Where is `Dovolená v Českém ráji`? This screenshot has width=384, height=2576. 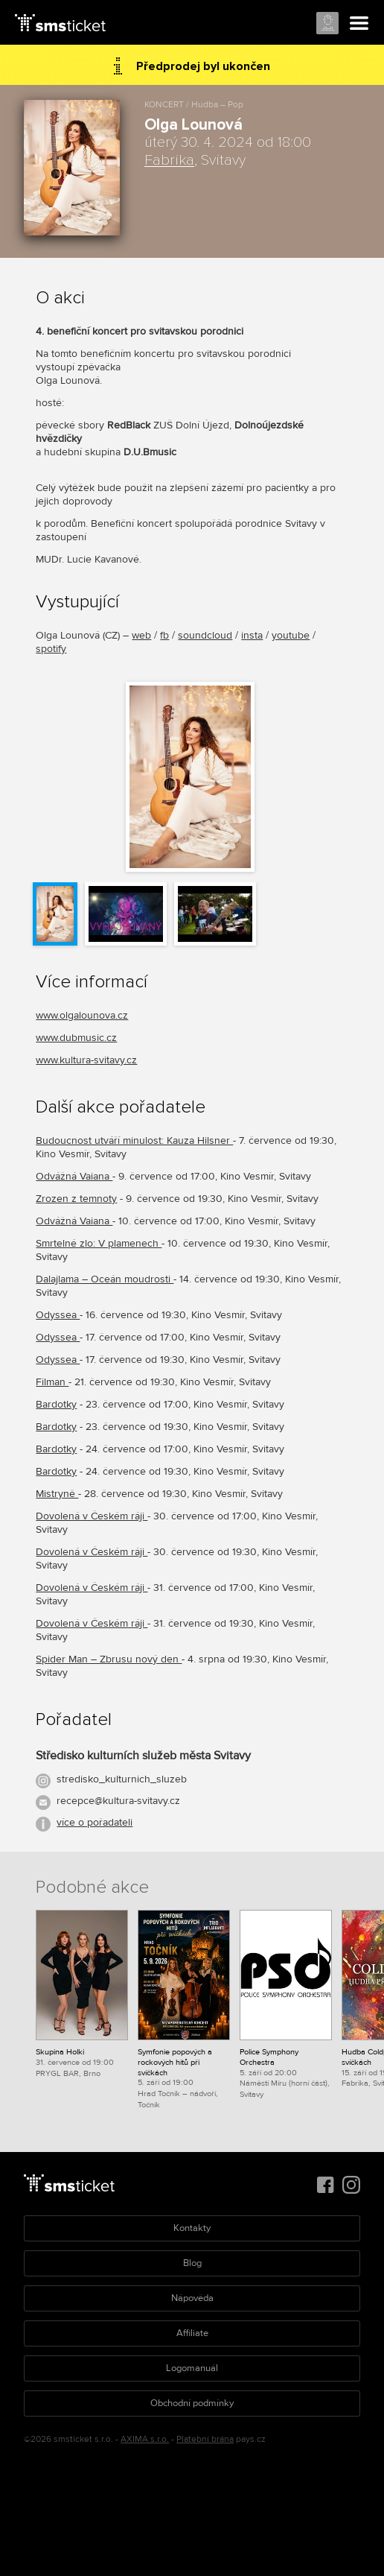 Dovolená v Českém ráji is located at coordinates (91, 1516).